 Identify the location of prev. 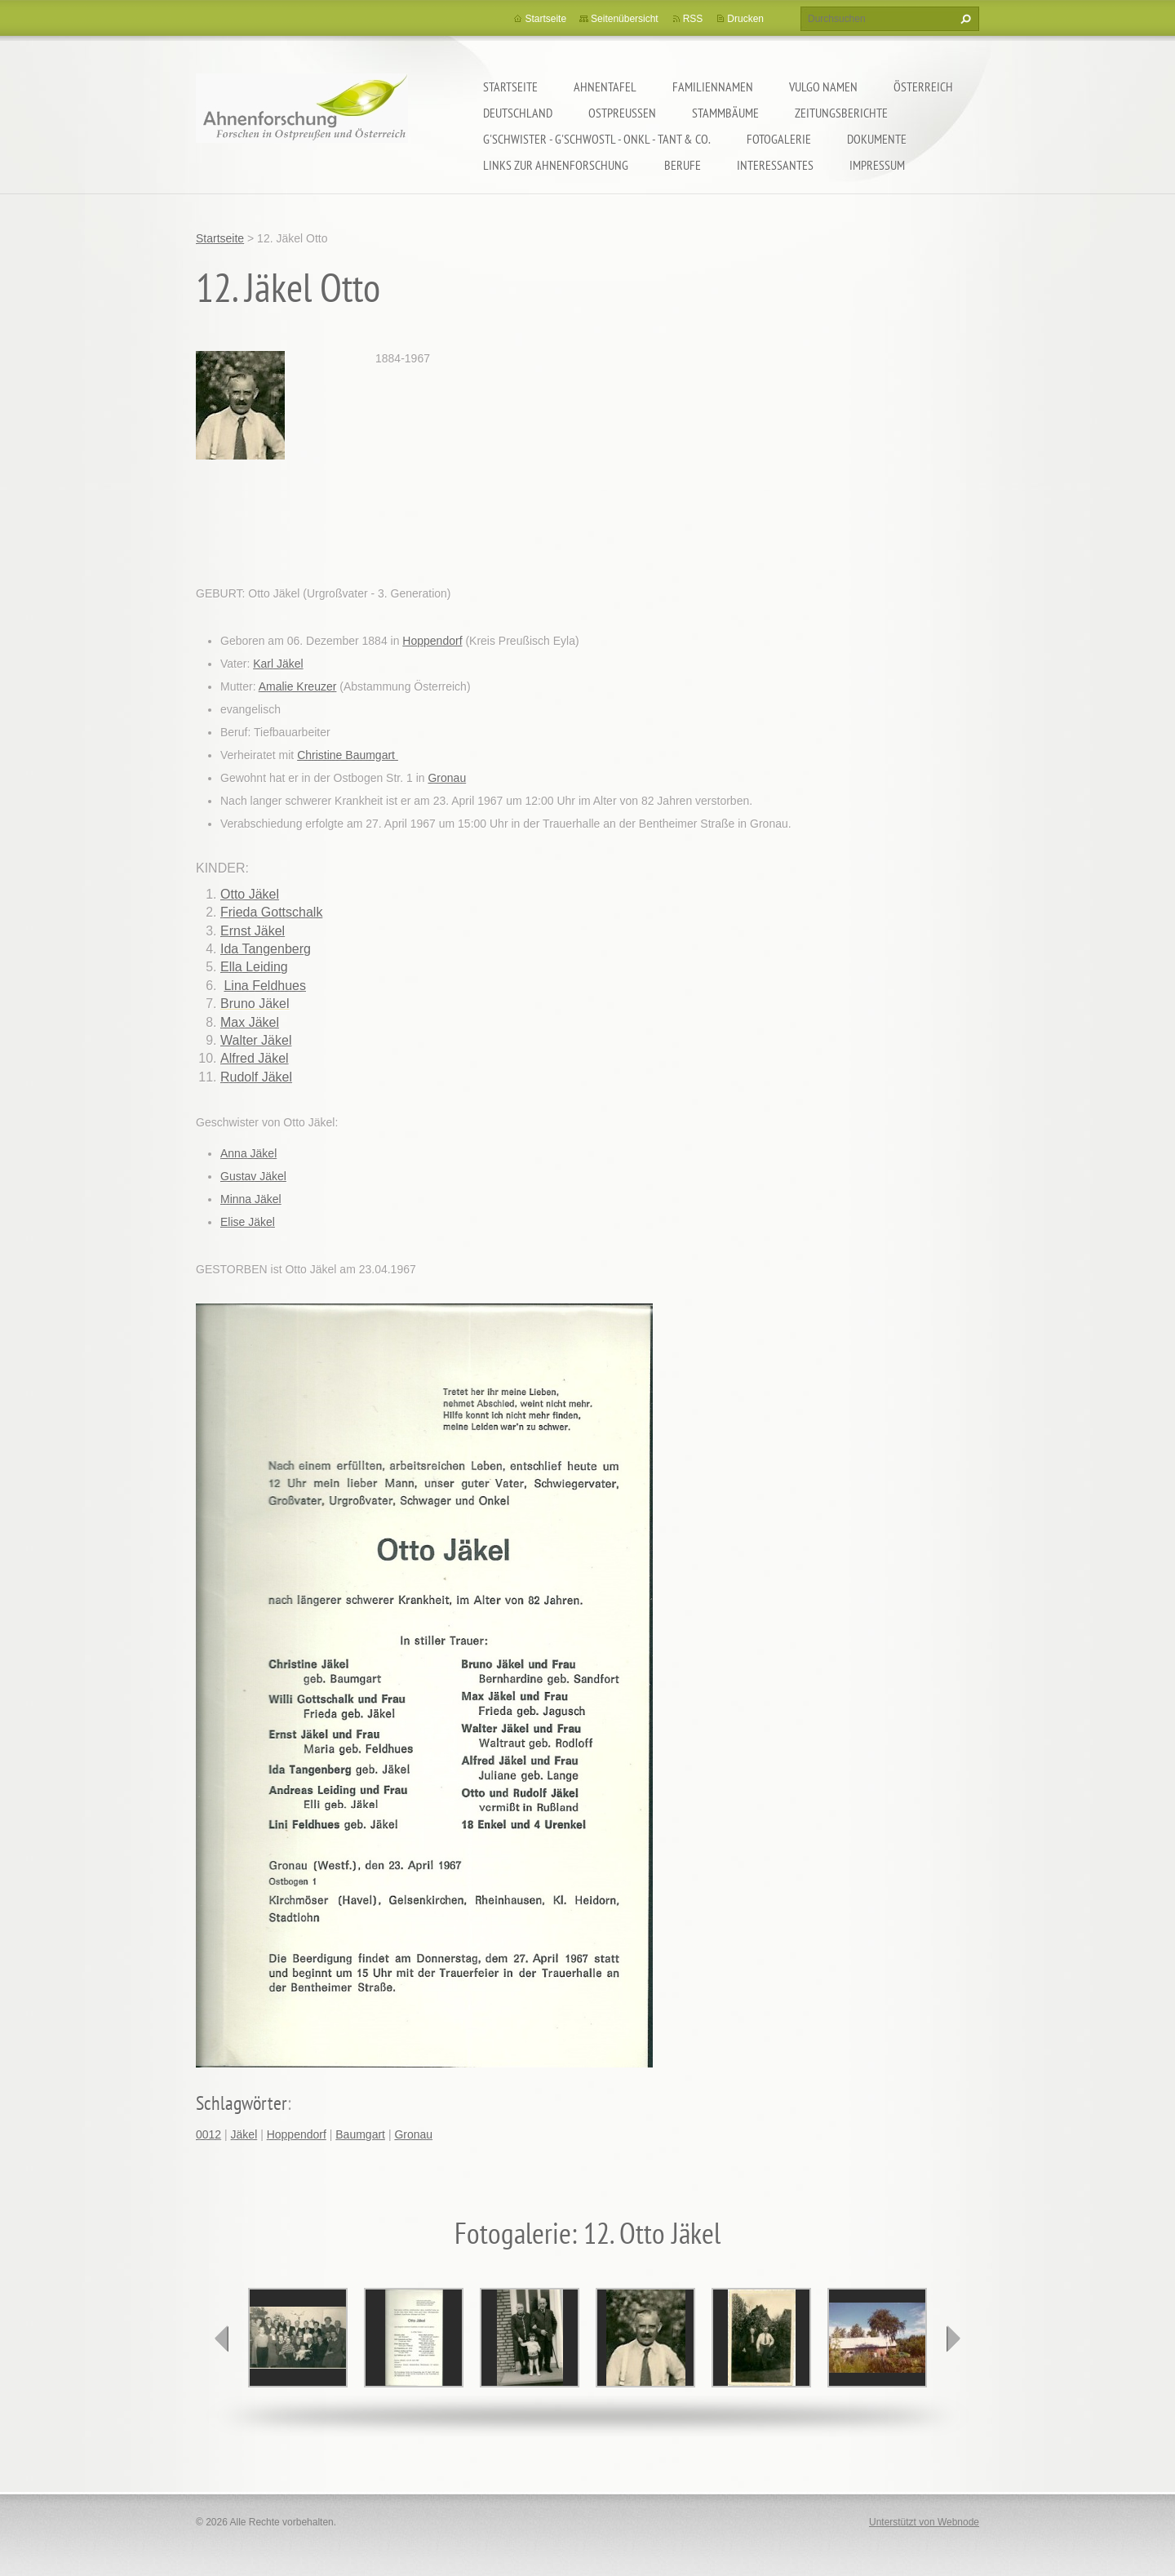
(222, 2338).